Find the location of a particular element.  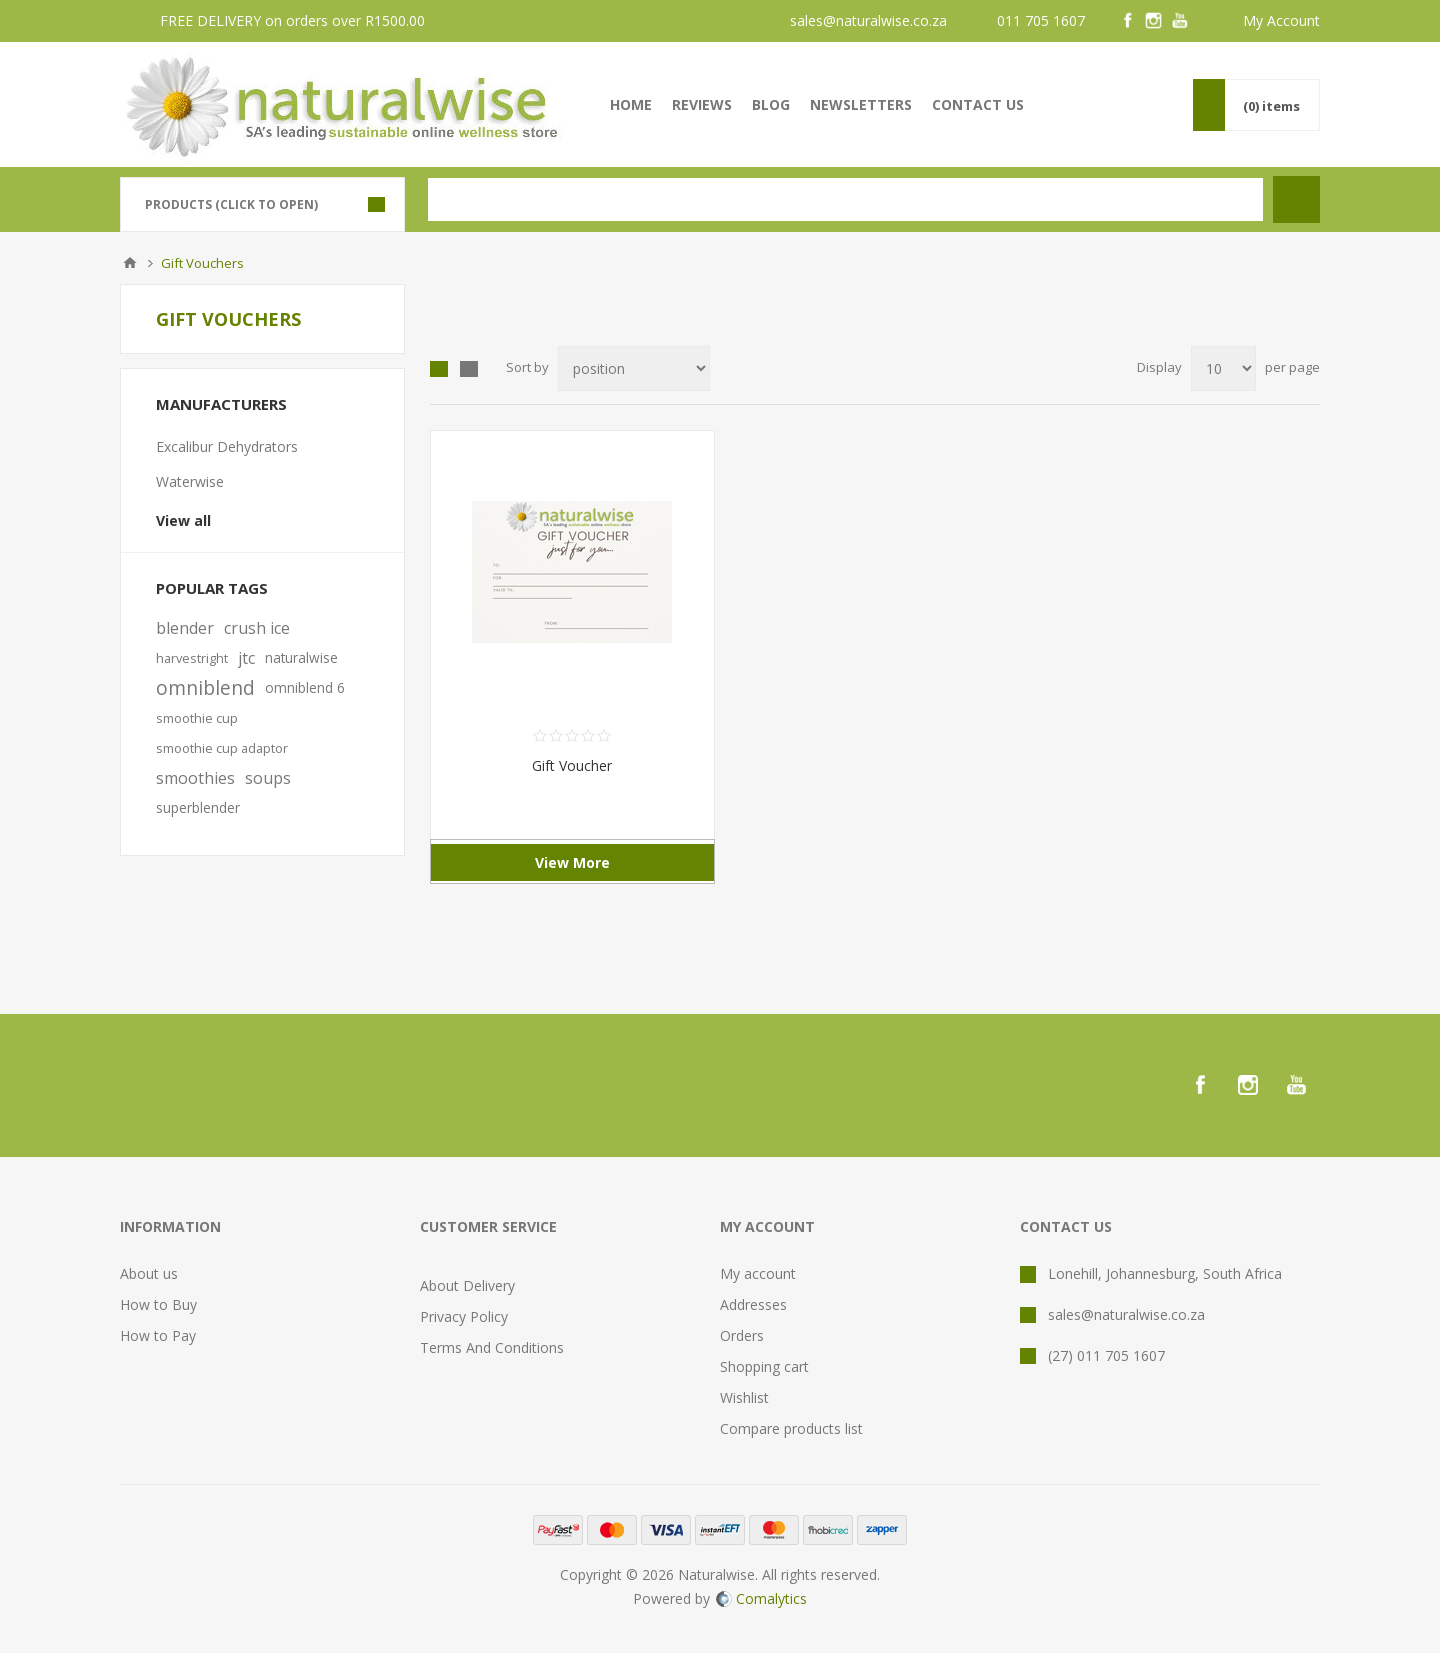

List is located at coordinates (469, 369).